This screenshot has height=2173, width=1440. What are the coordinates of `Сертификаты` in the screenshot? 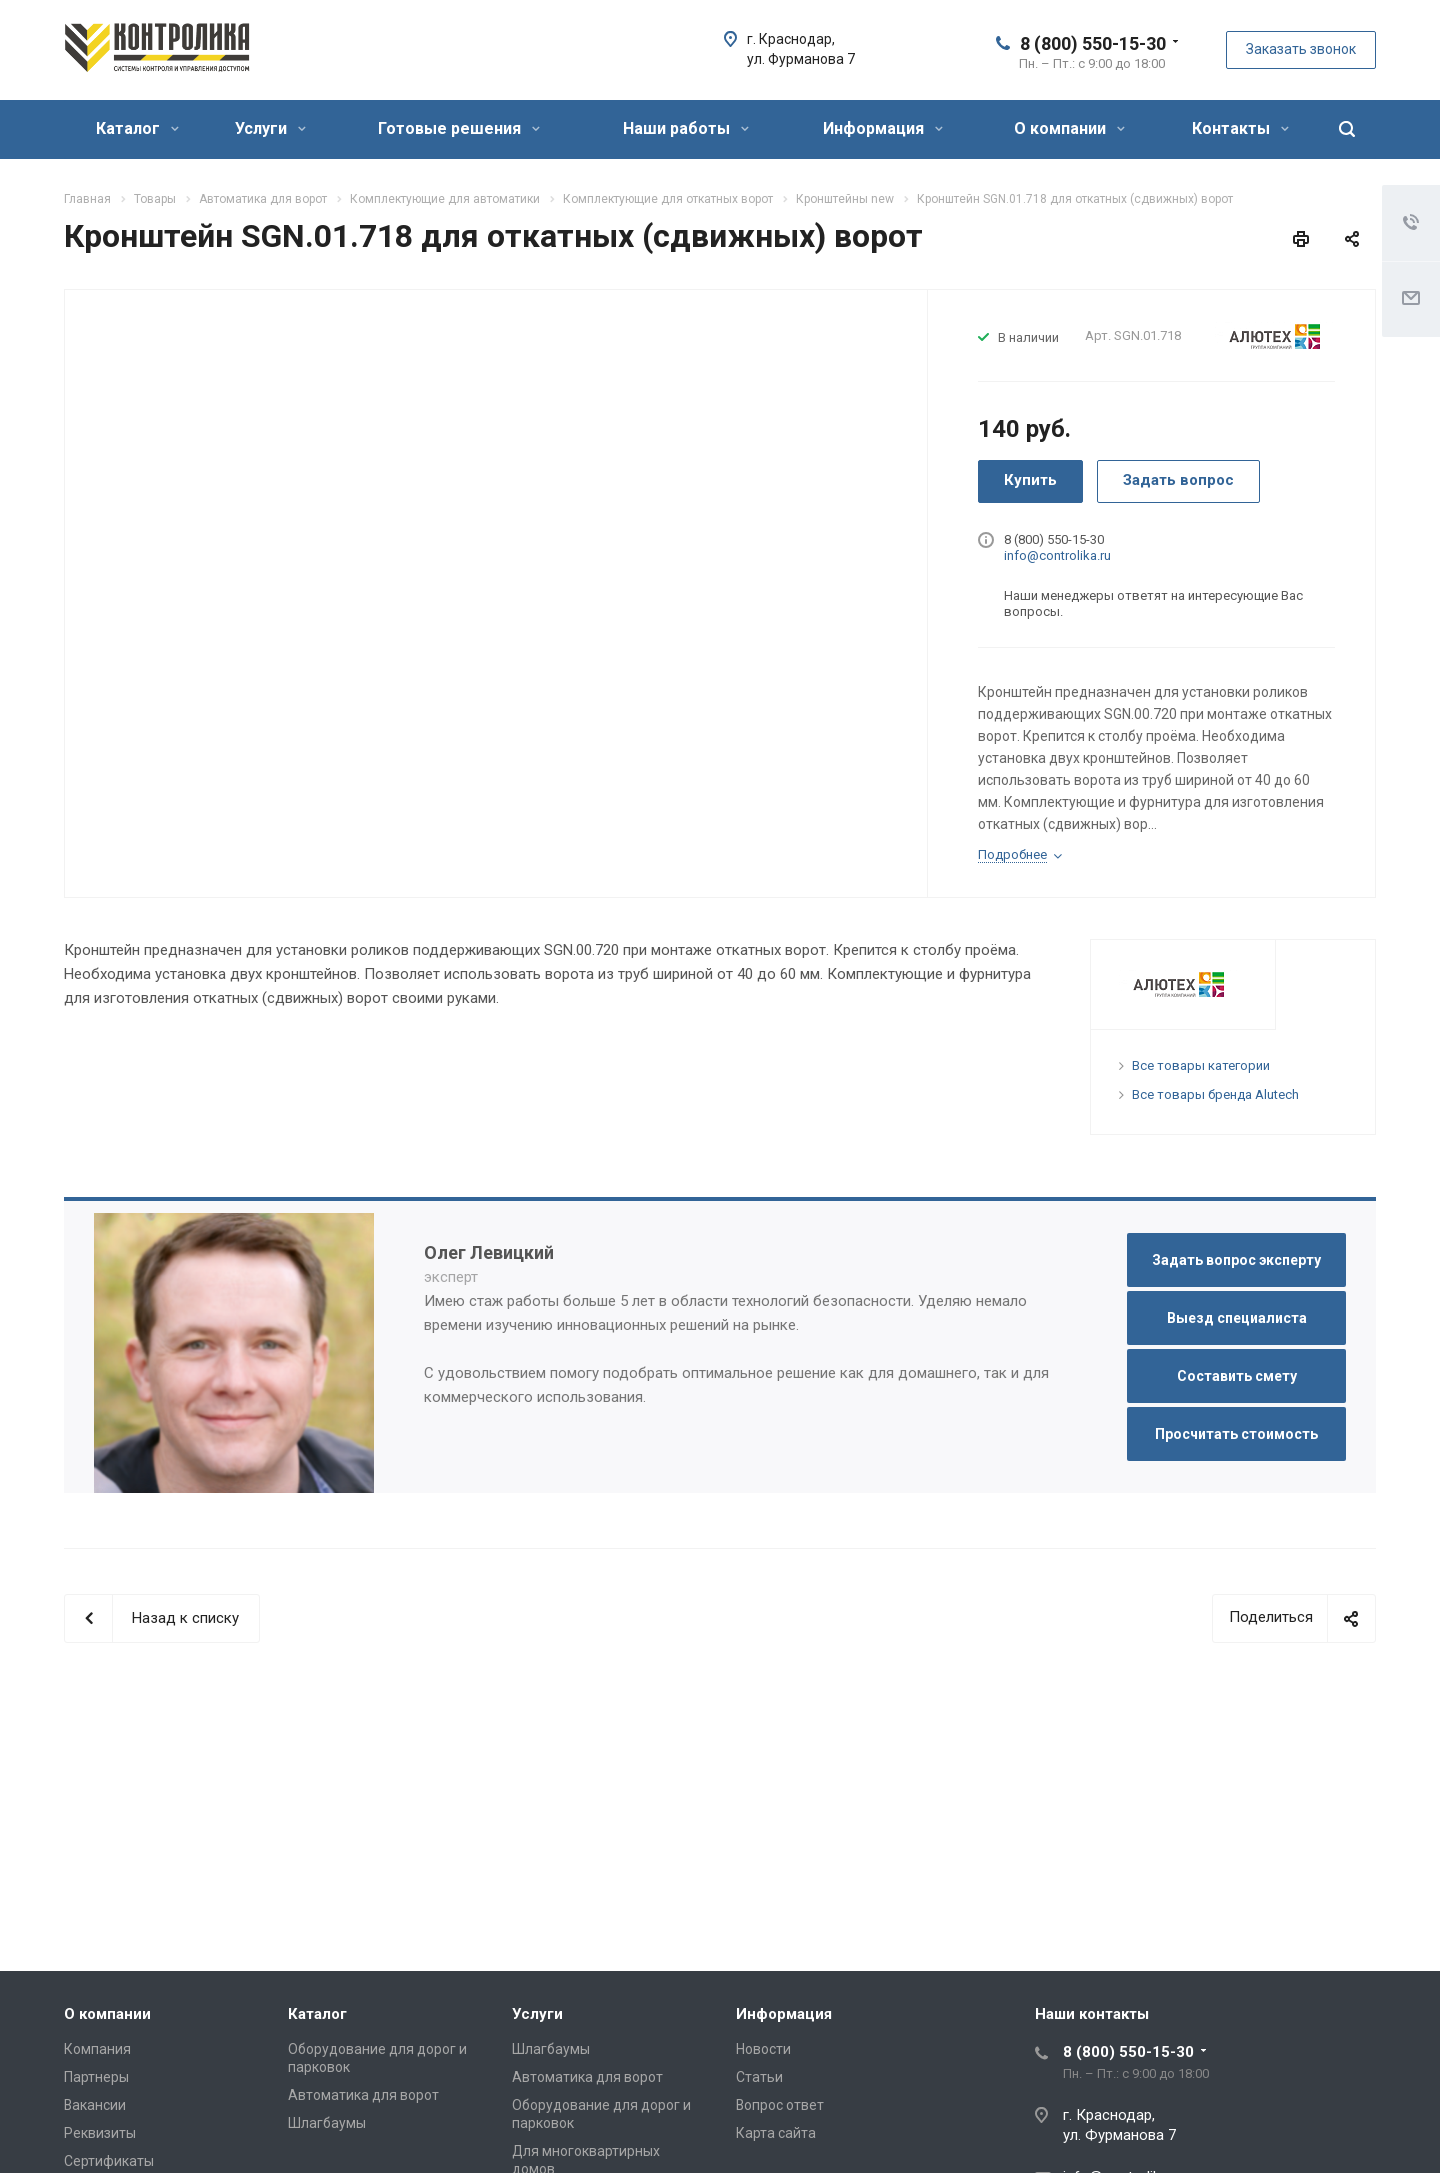 It's located at (109, 2161).